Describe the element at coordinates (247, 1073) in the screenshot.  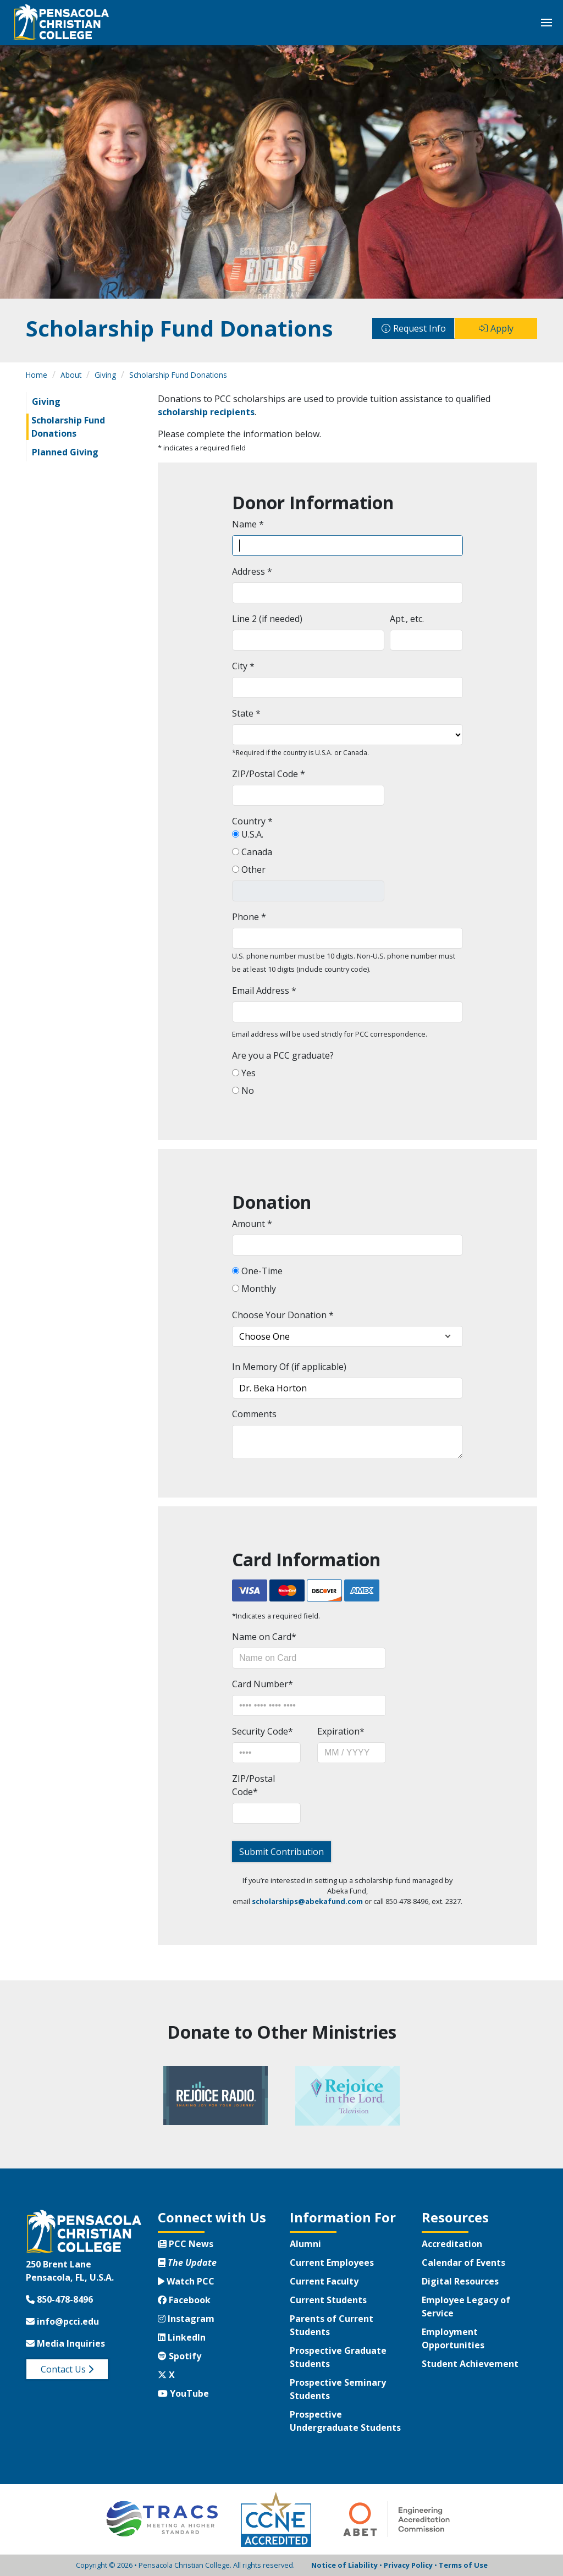
I see `Yes` at that location.